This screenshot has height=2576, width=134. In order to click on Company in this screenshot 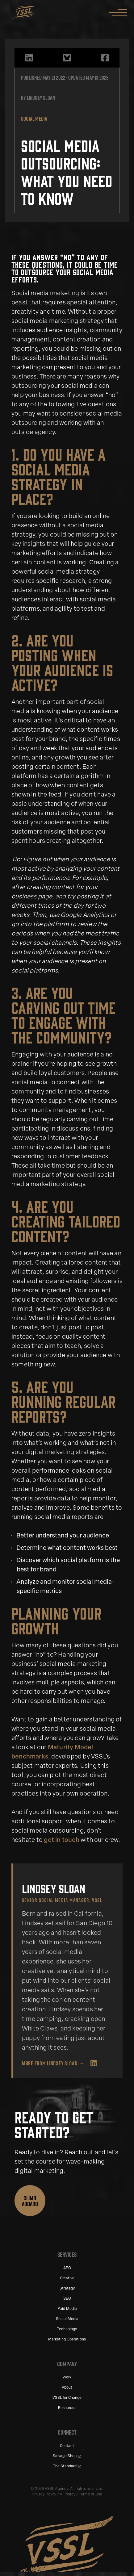, I will do `click(67, 2364)`.